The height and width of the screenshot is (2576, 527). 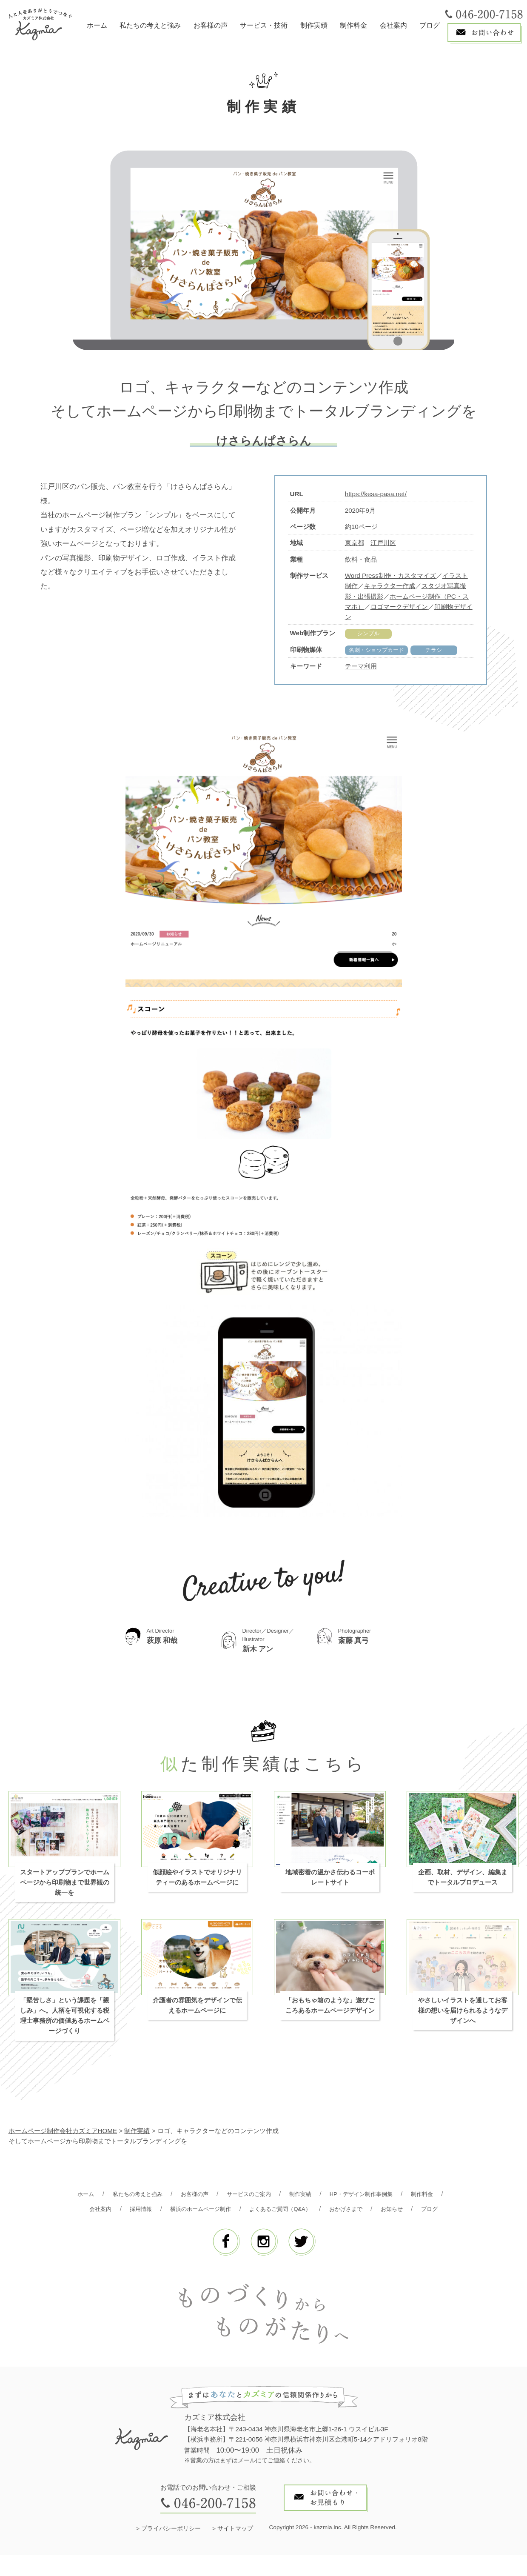 I want to click on 横浜のホームページ制作, so click(x=248, y=2215).